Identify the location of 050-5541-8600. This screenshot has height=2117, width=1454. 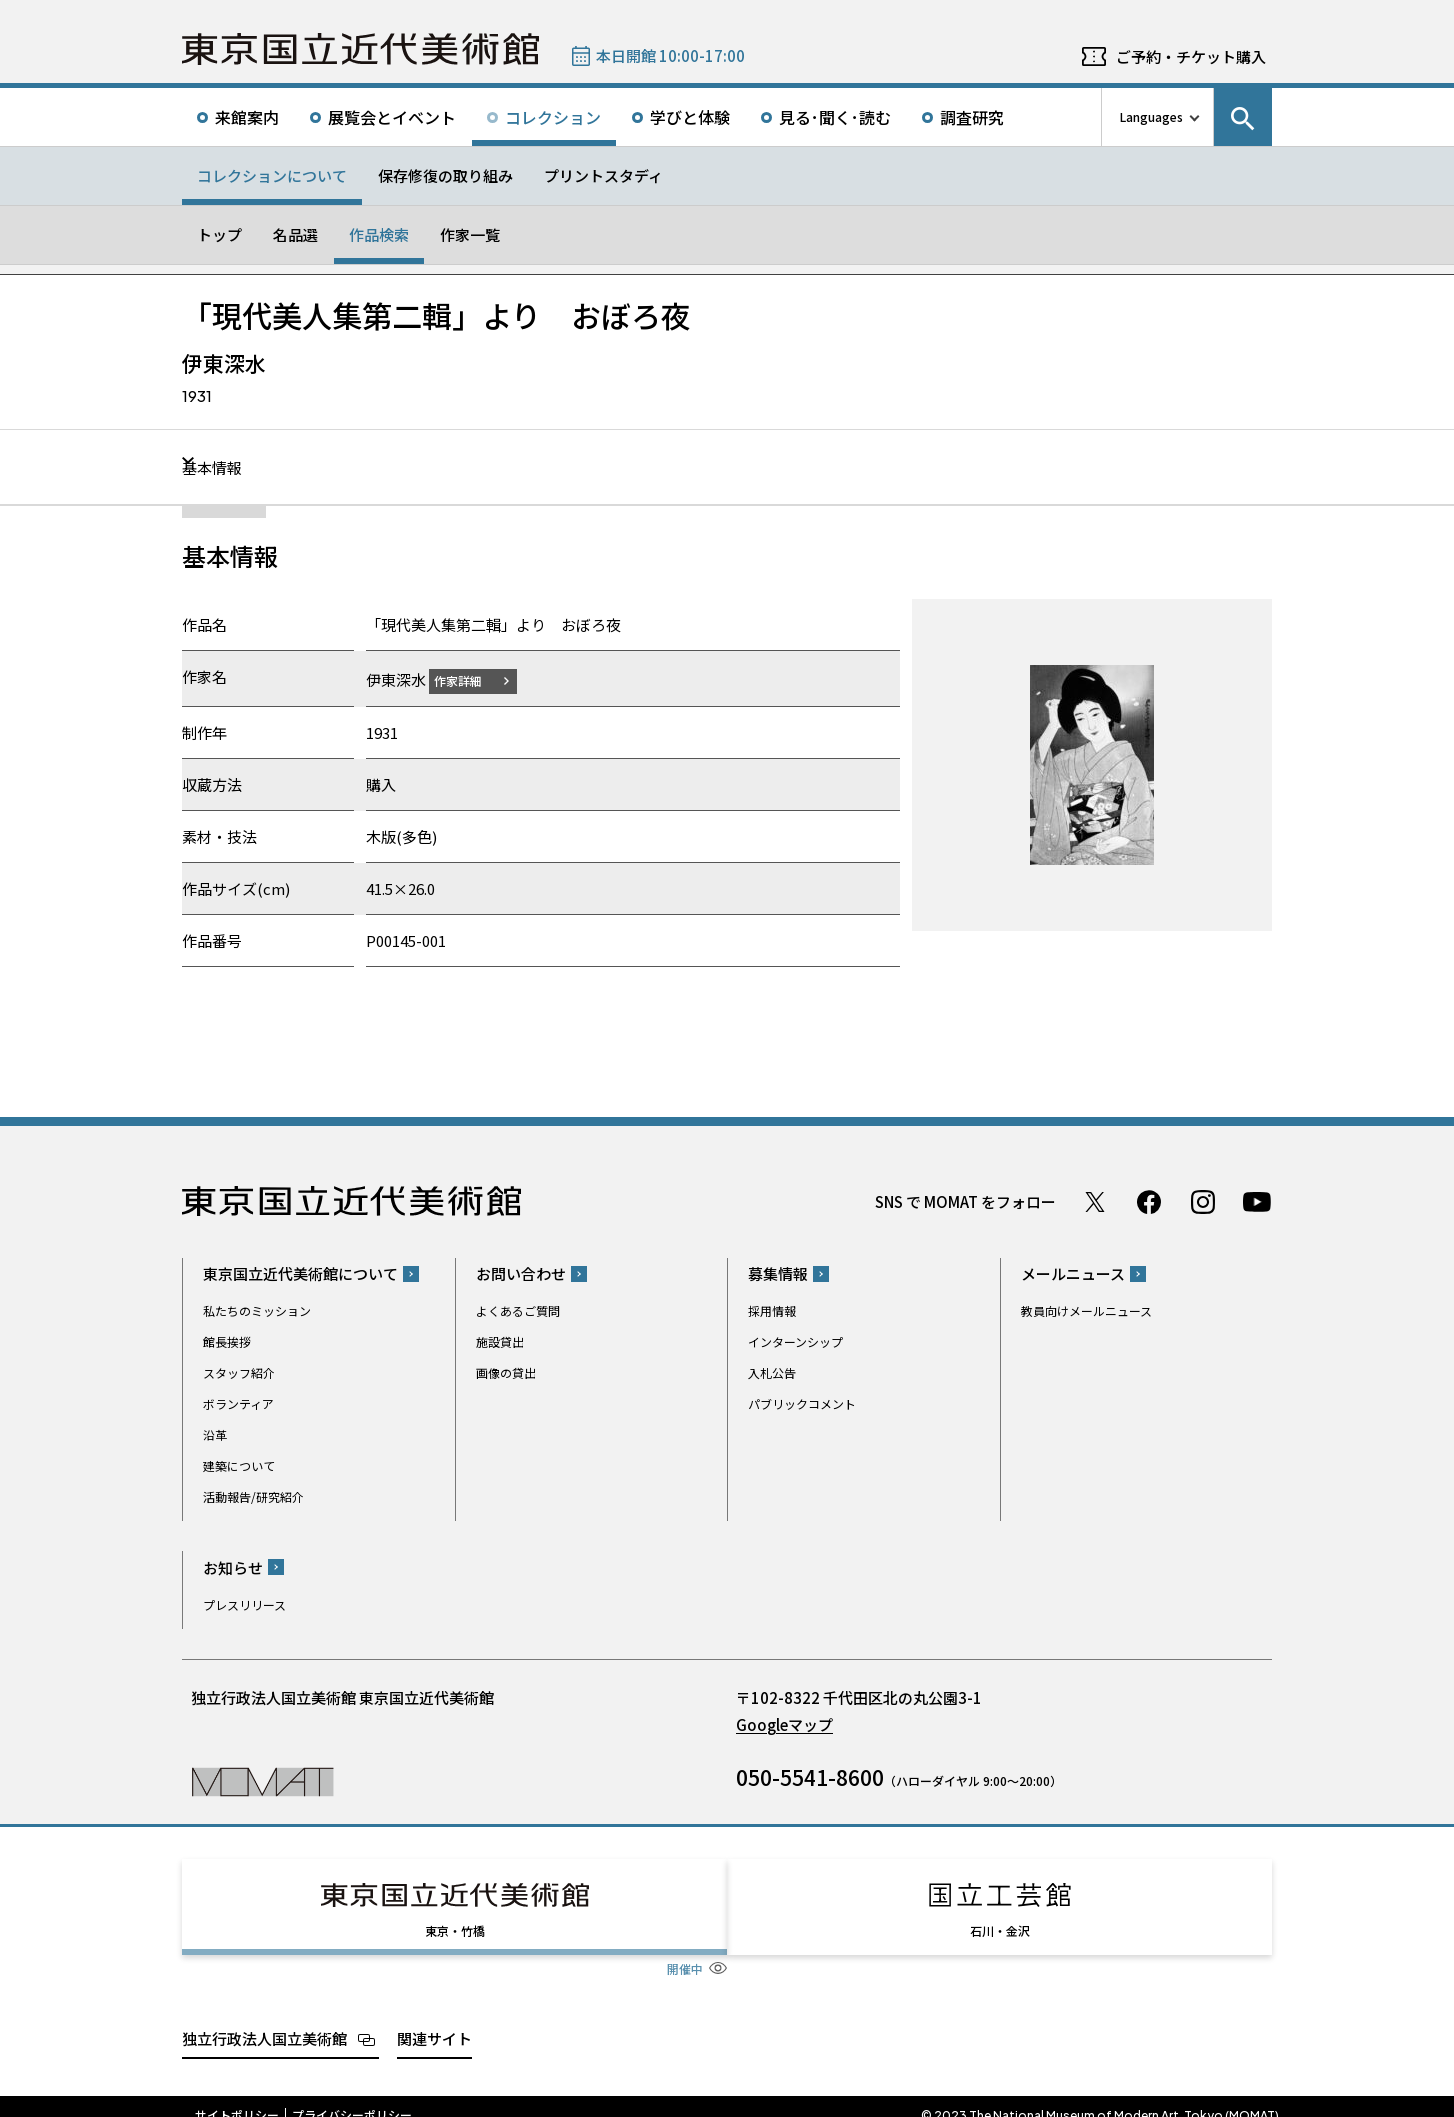
(810, 1776).